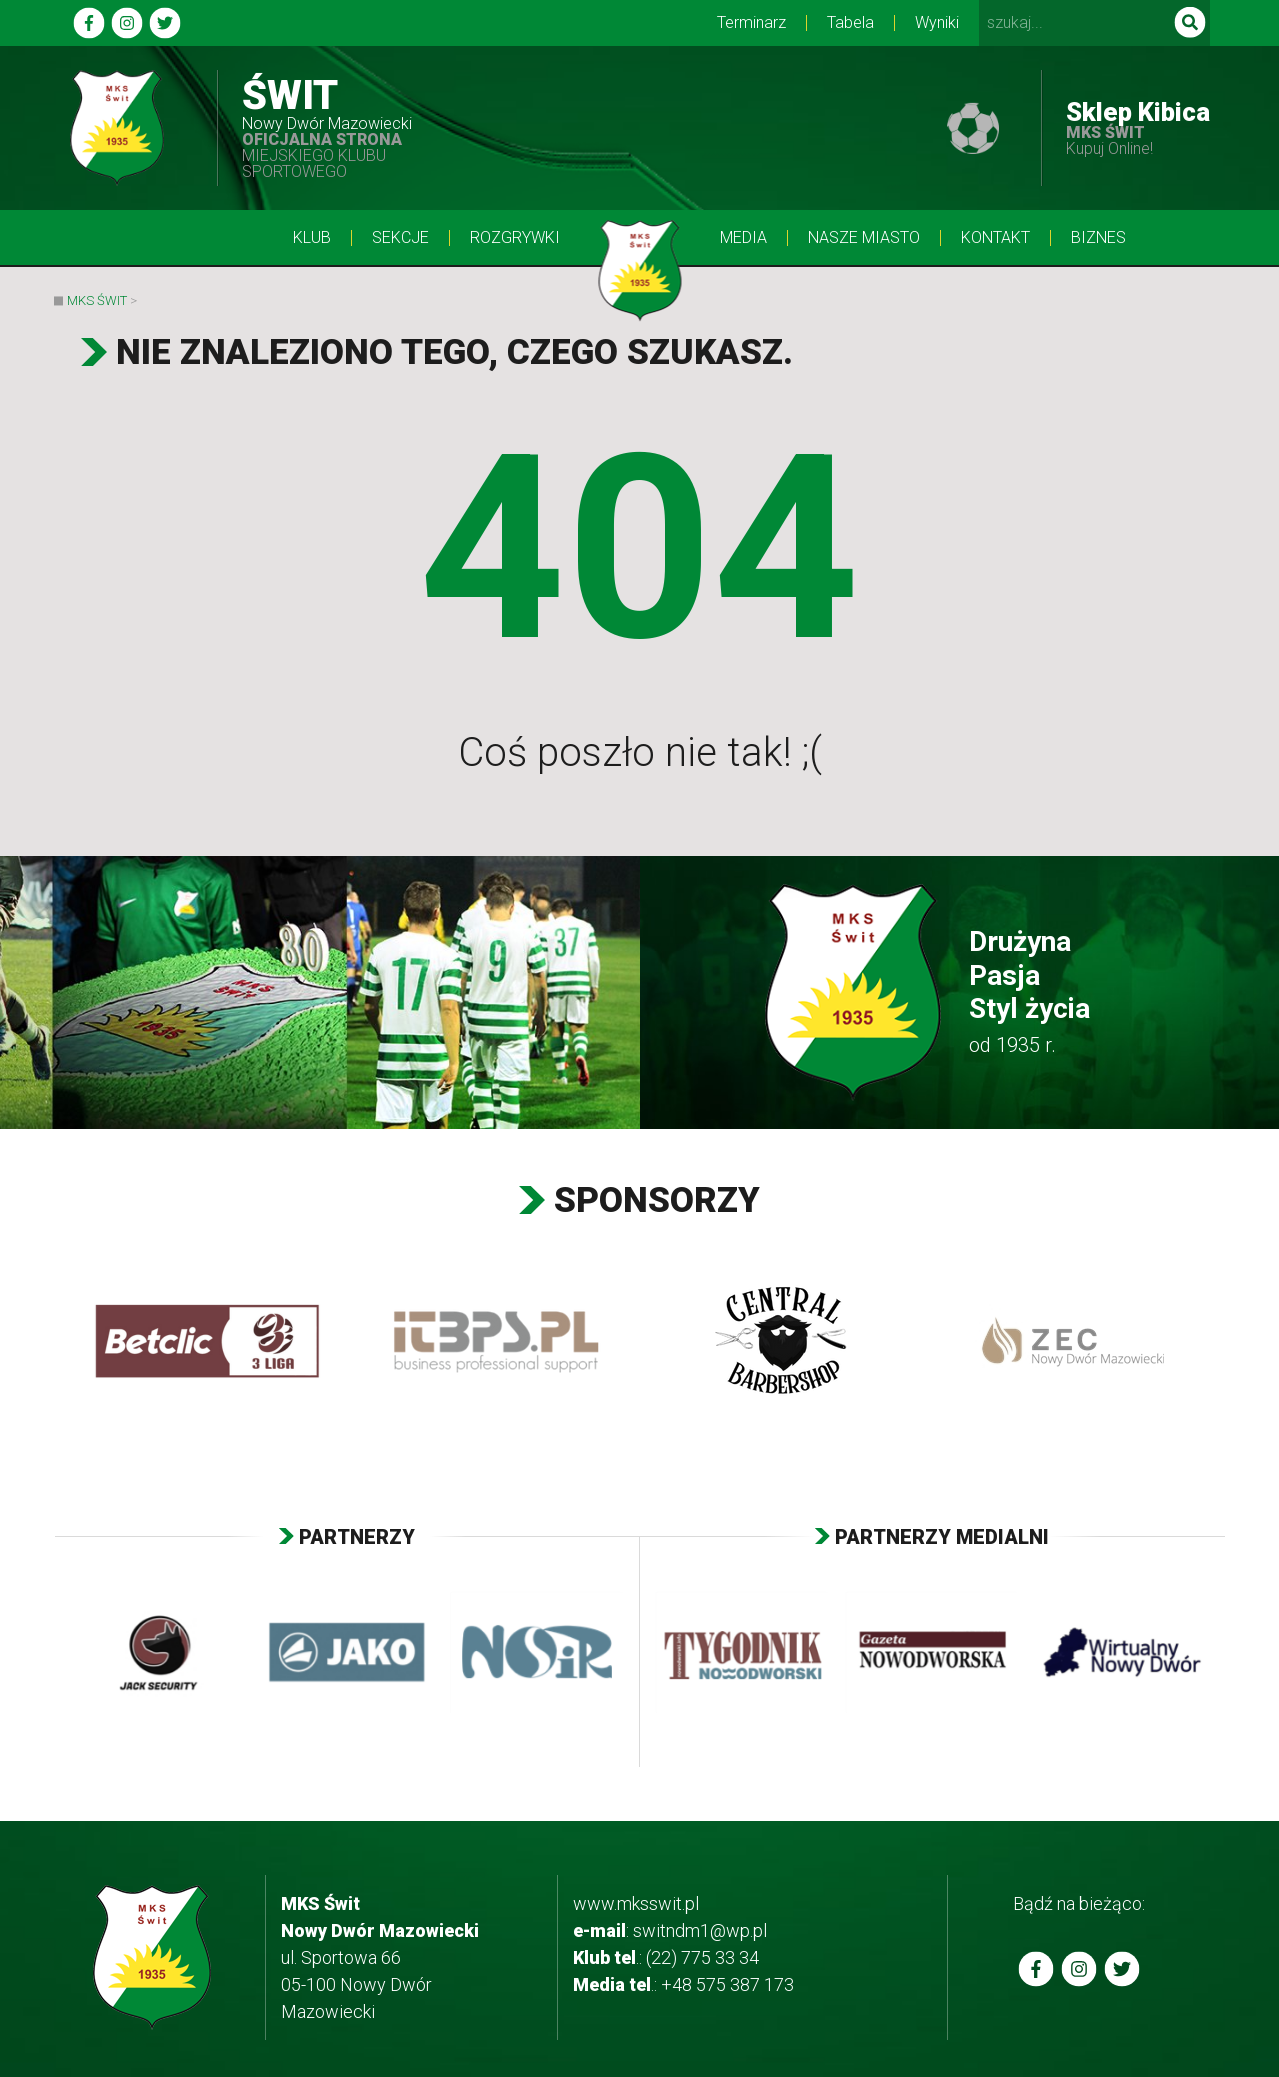 Image resolution: width=1279 pixels, height=2077 pixels. I want to click on Rozgrywki, so click(515, 238).